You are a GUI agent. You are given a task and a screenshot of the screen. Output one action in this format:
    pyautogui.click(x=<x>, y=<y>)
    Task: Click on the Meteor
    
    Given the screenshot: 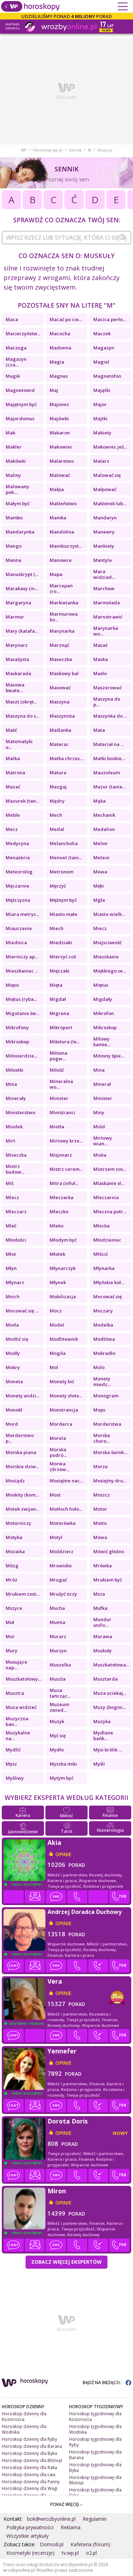 What is the action you would take?
    pyautogui.click(x=101, y=857)
    